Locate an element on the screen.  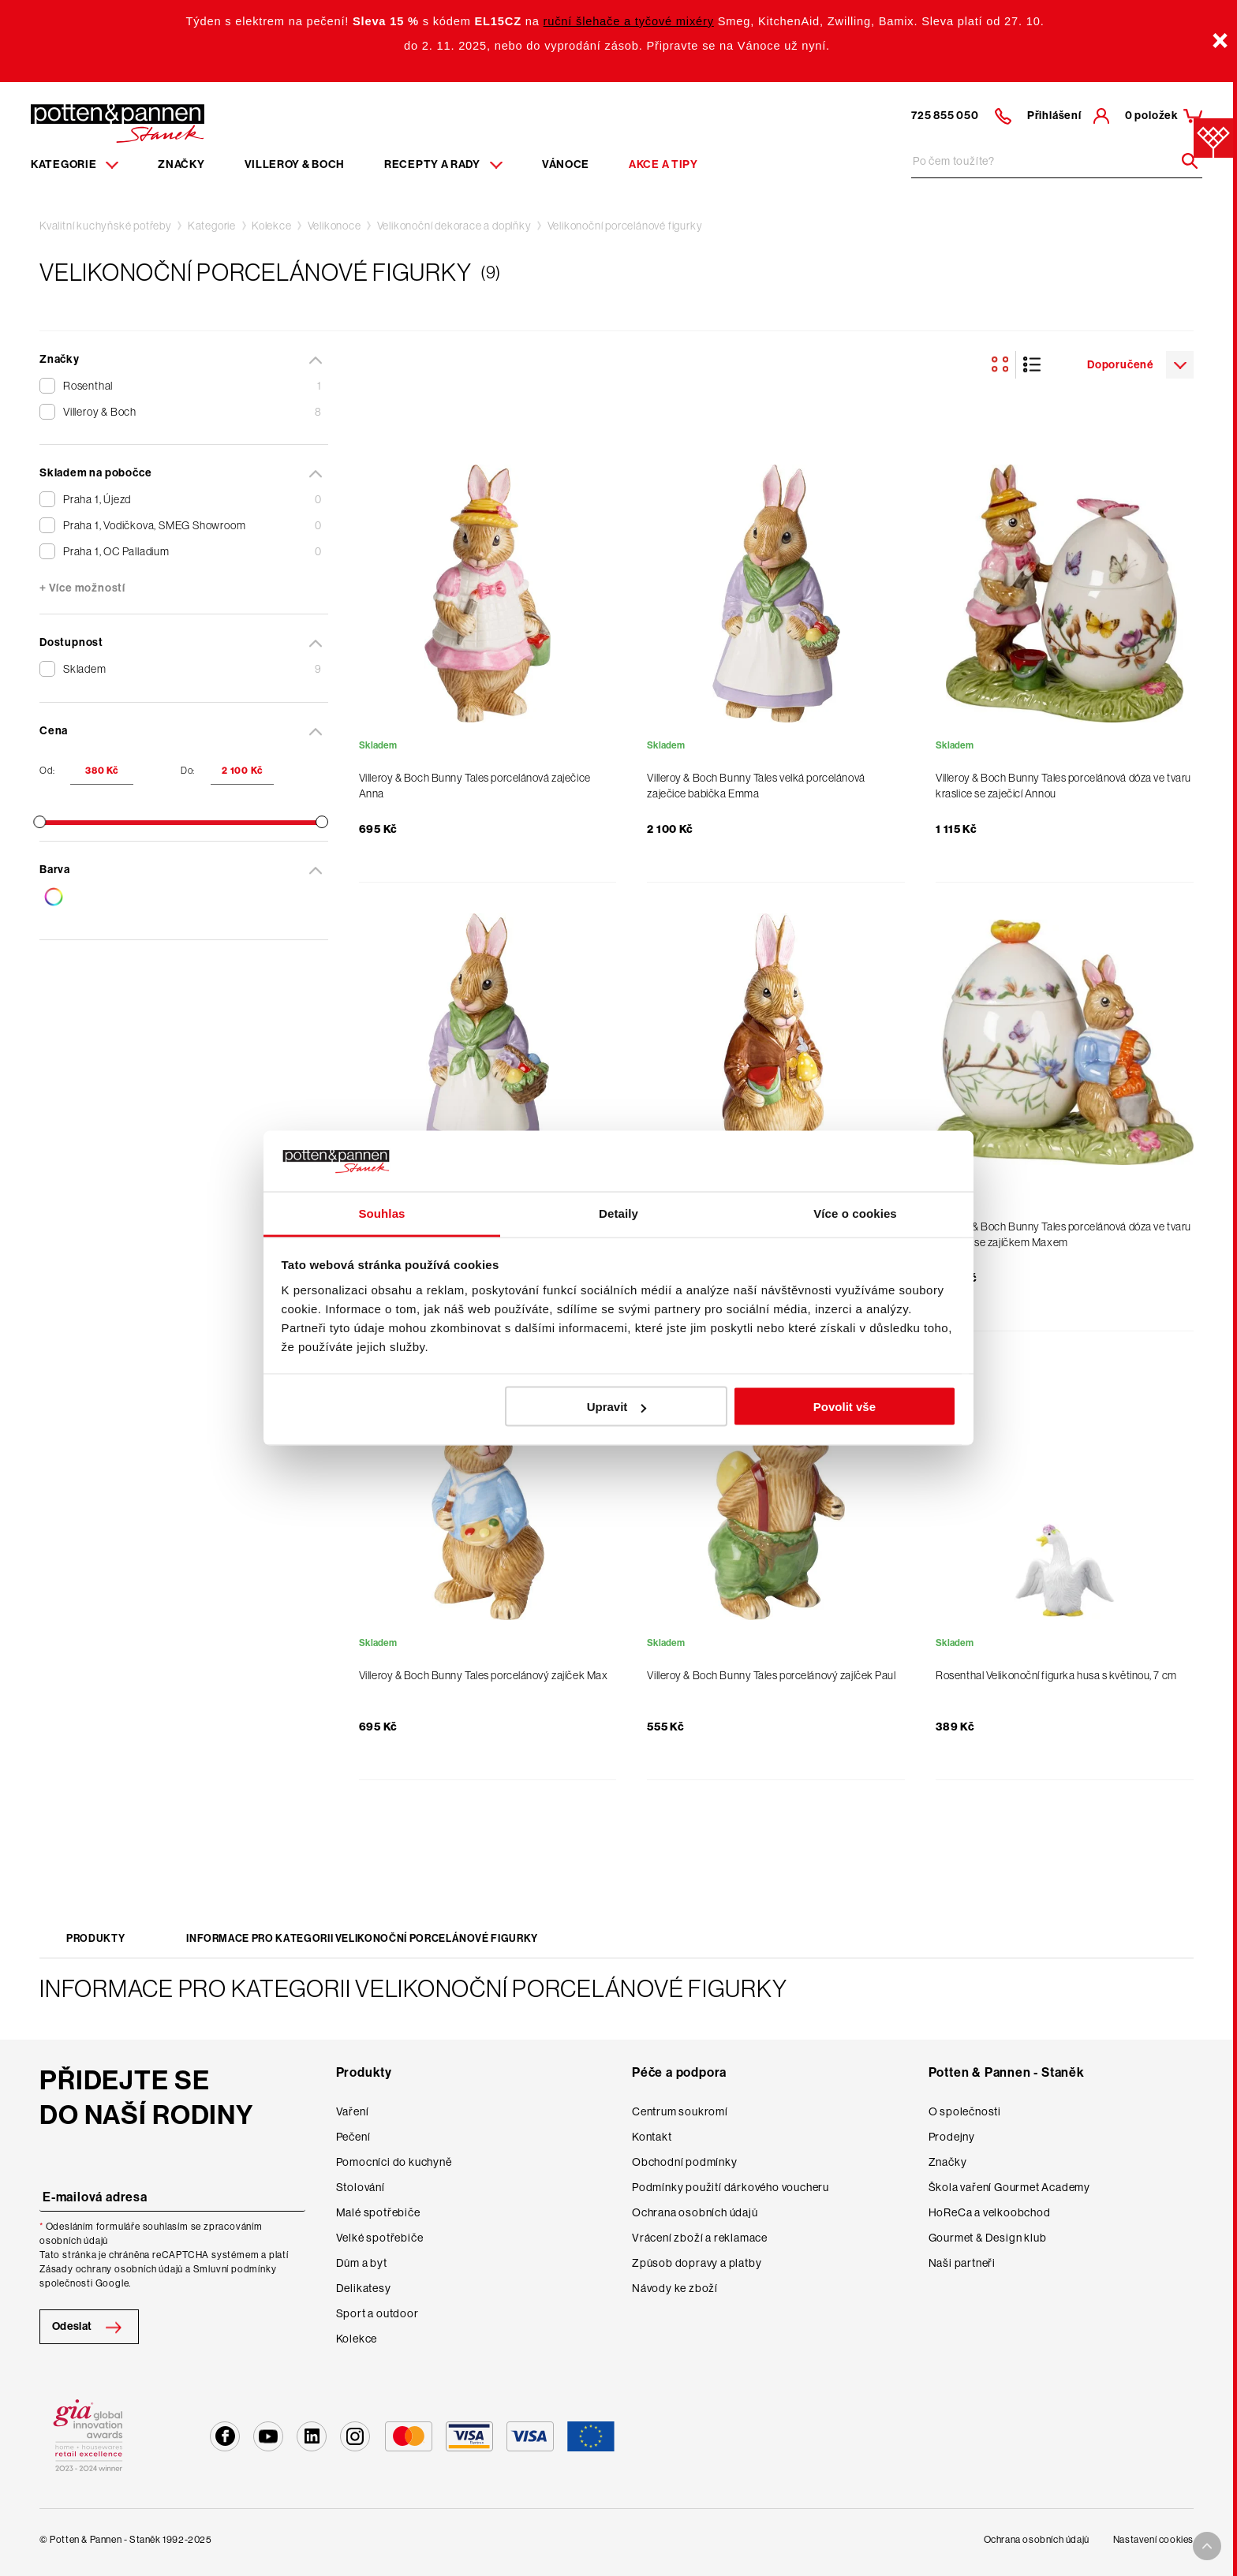
Pečení is located at coordinates (353, 2136).